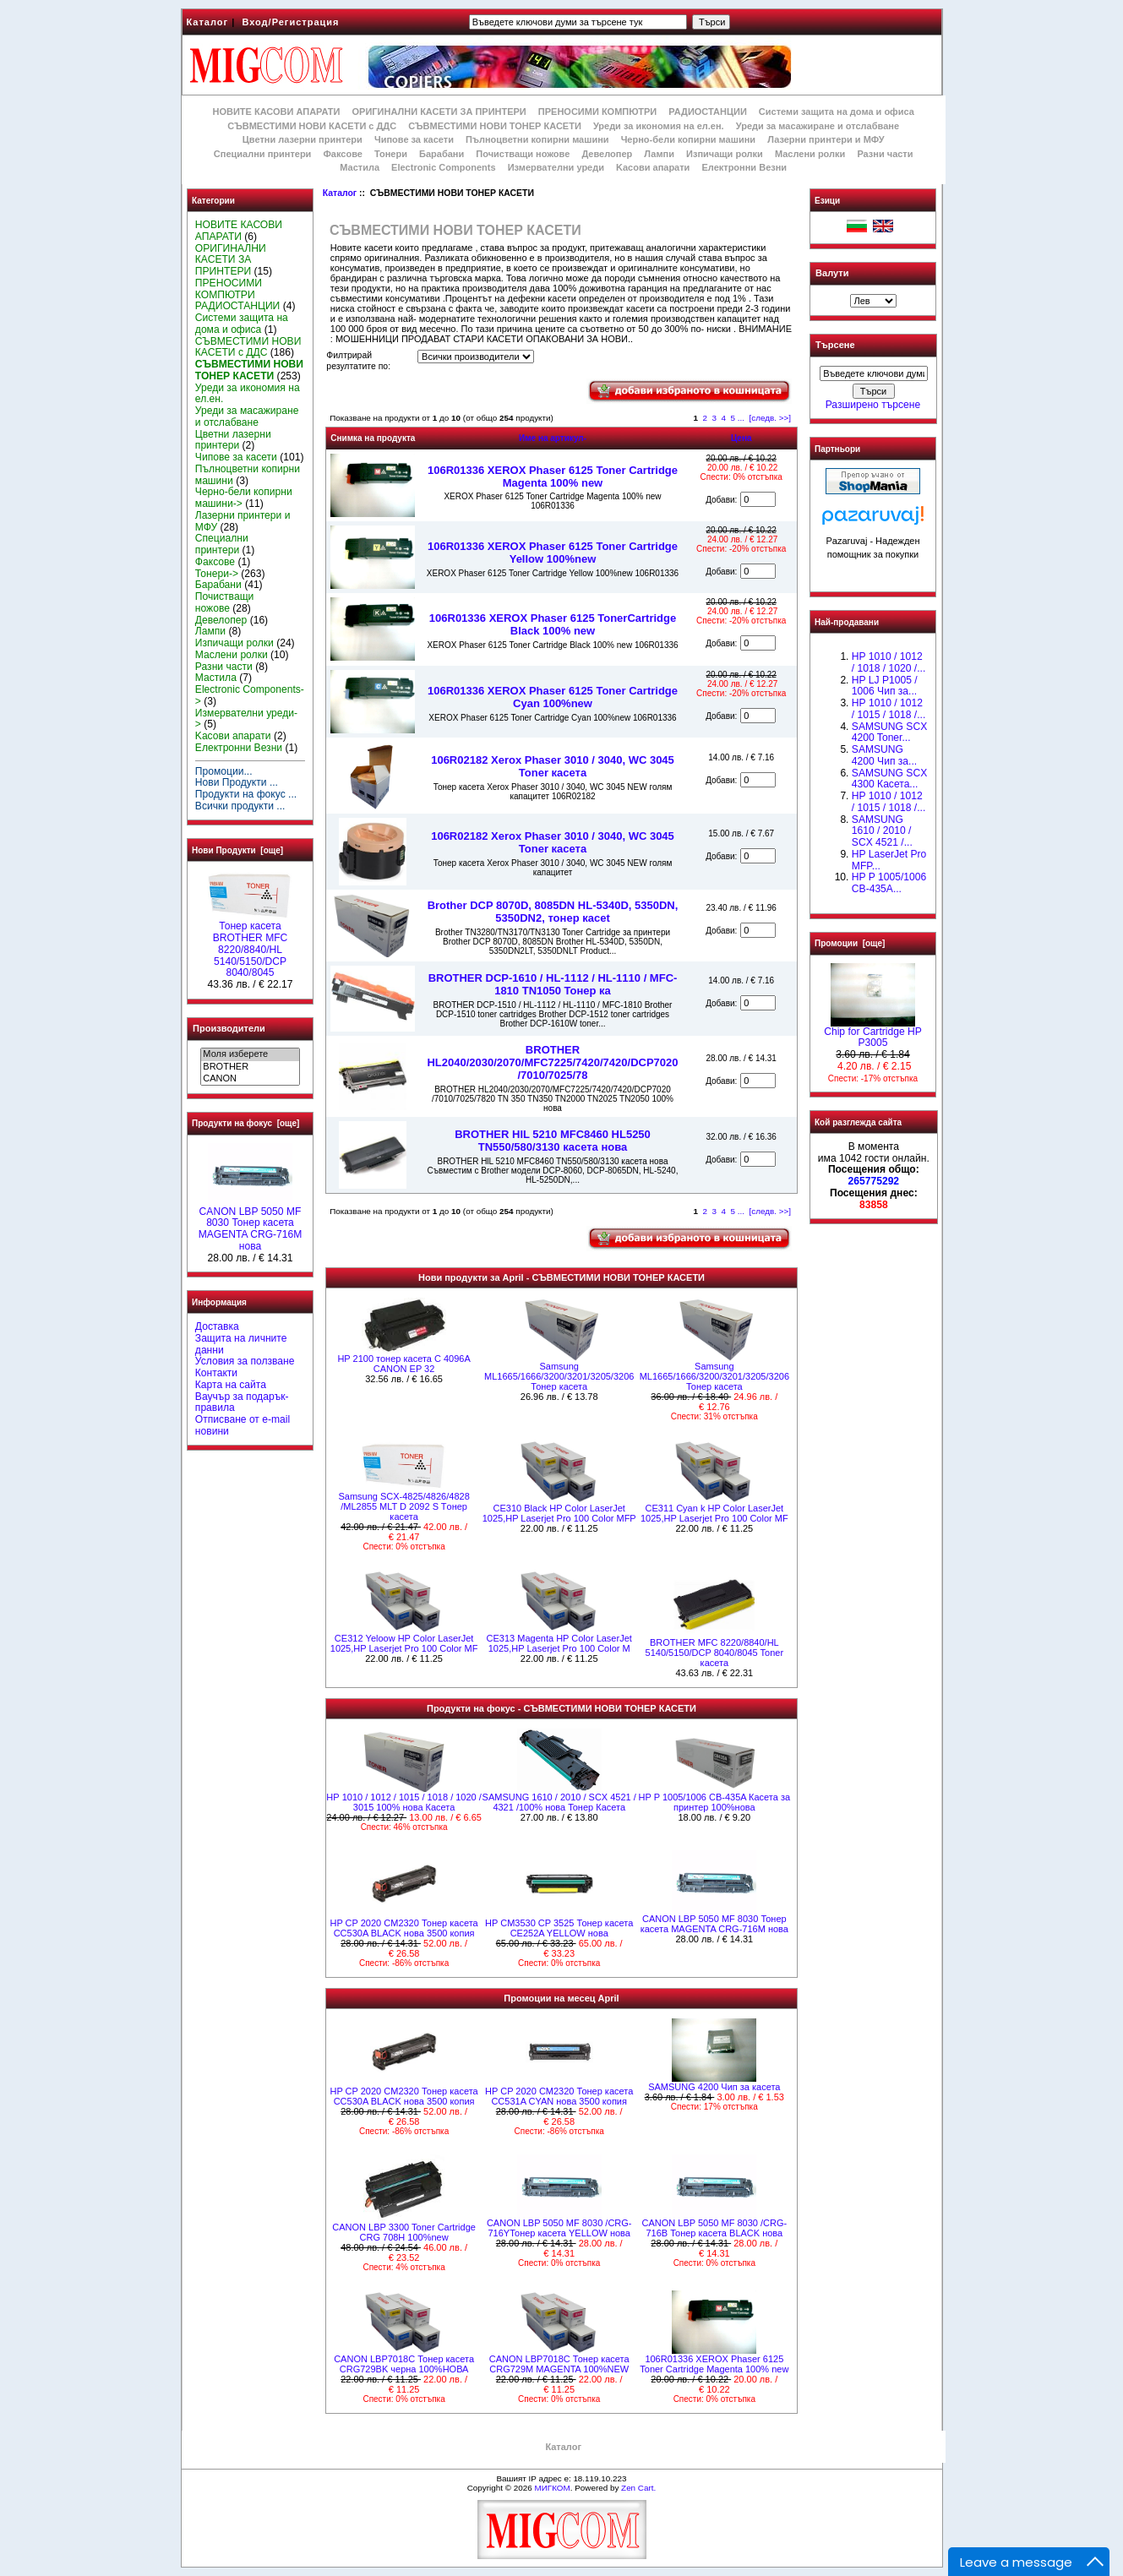  Describe the element at coordinates (311, 126) in the screenshot. I see `СЪВМЕСТИМИ НОВИ КАСЕТИ с ДДС` at that location.